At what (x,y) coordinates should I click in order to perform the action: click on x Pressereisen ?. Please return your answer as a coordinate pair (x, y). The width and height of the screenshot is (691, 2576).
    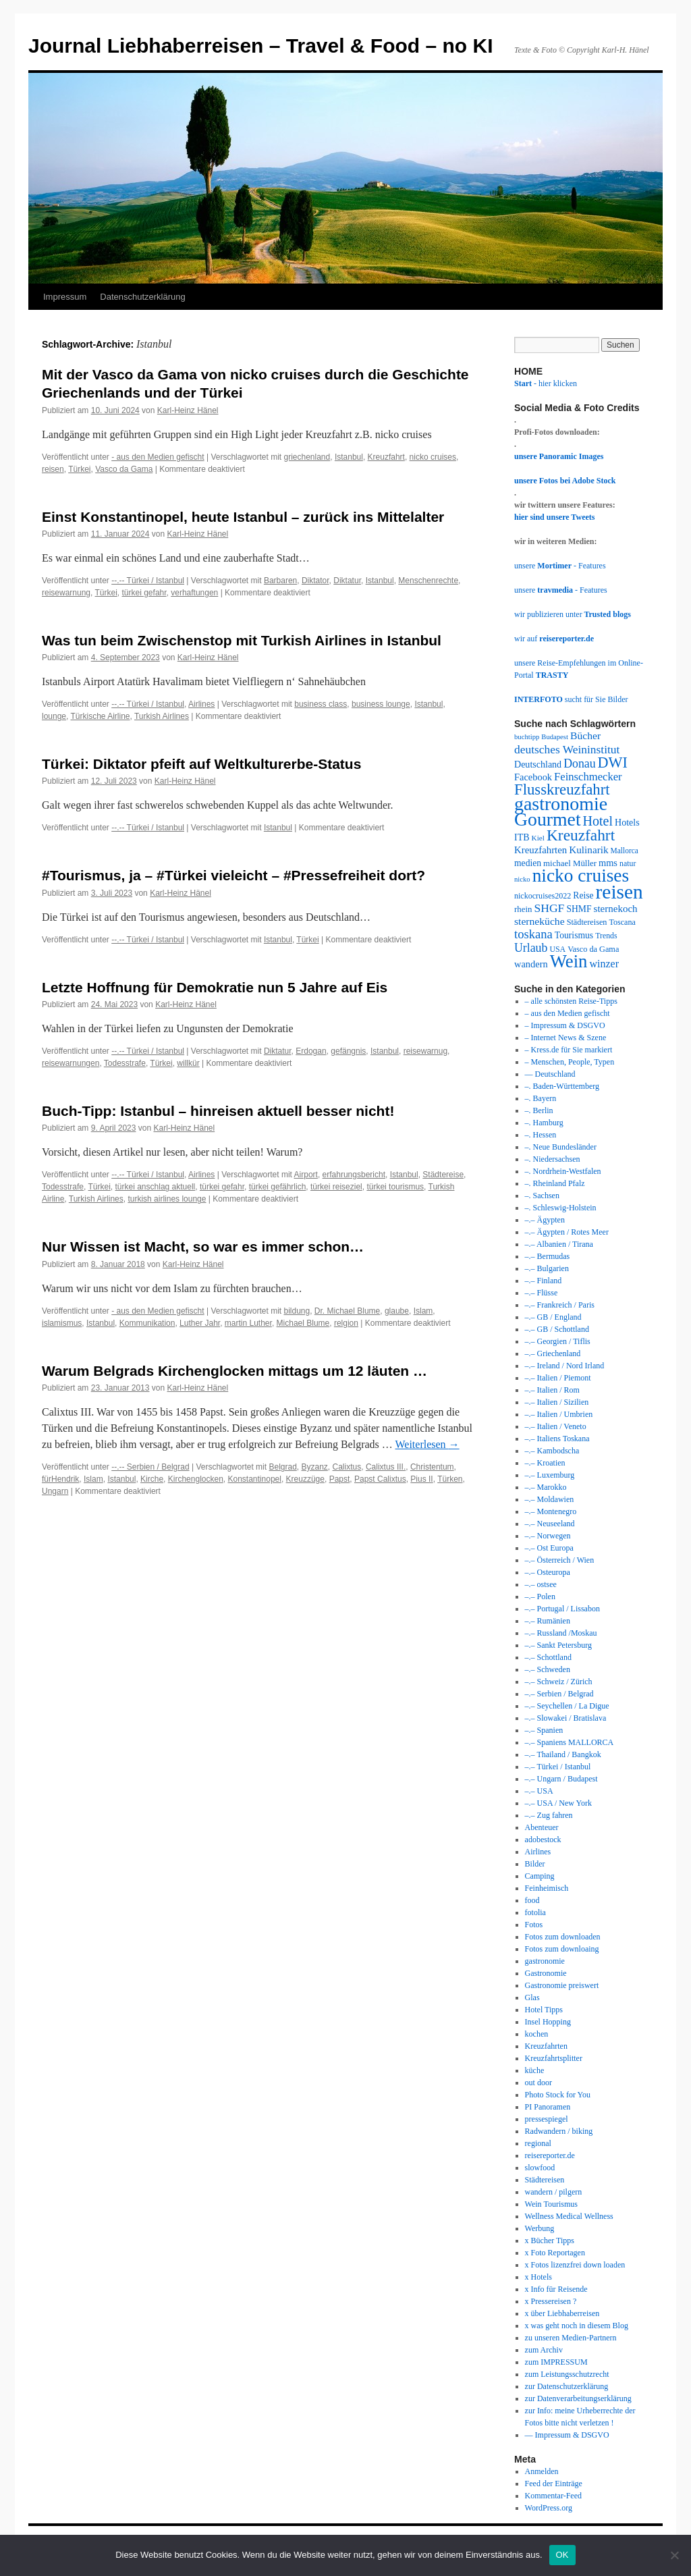
    Looking at the image, I should click on (551, 2301).